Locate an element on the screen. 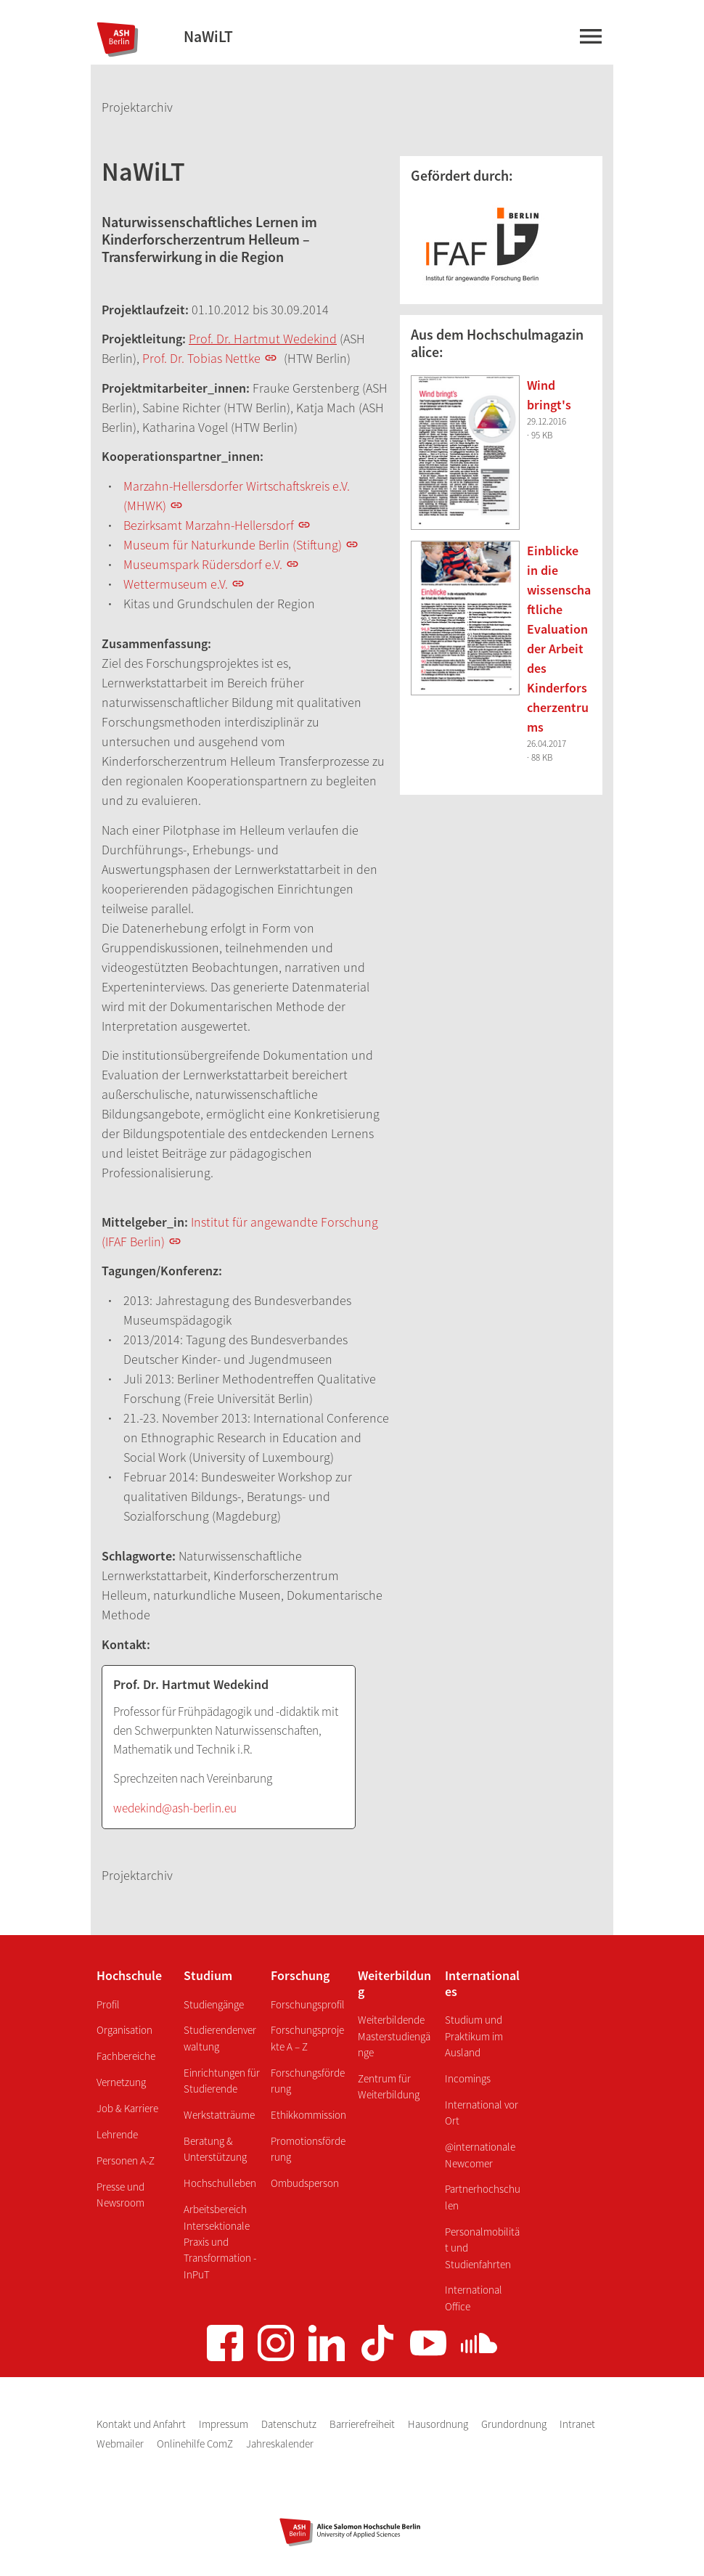 Image resolution: width=704 pixels, height=2576 pixels. Webmailer is located at coordinates (121, 2443).